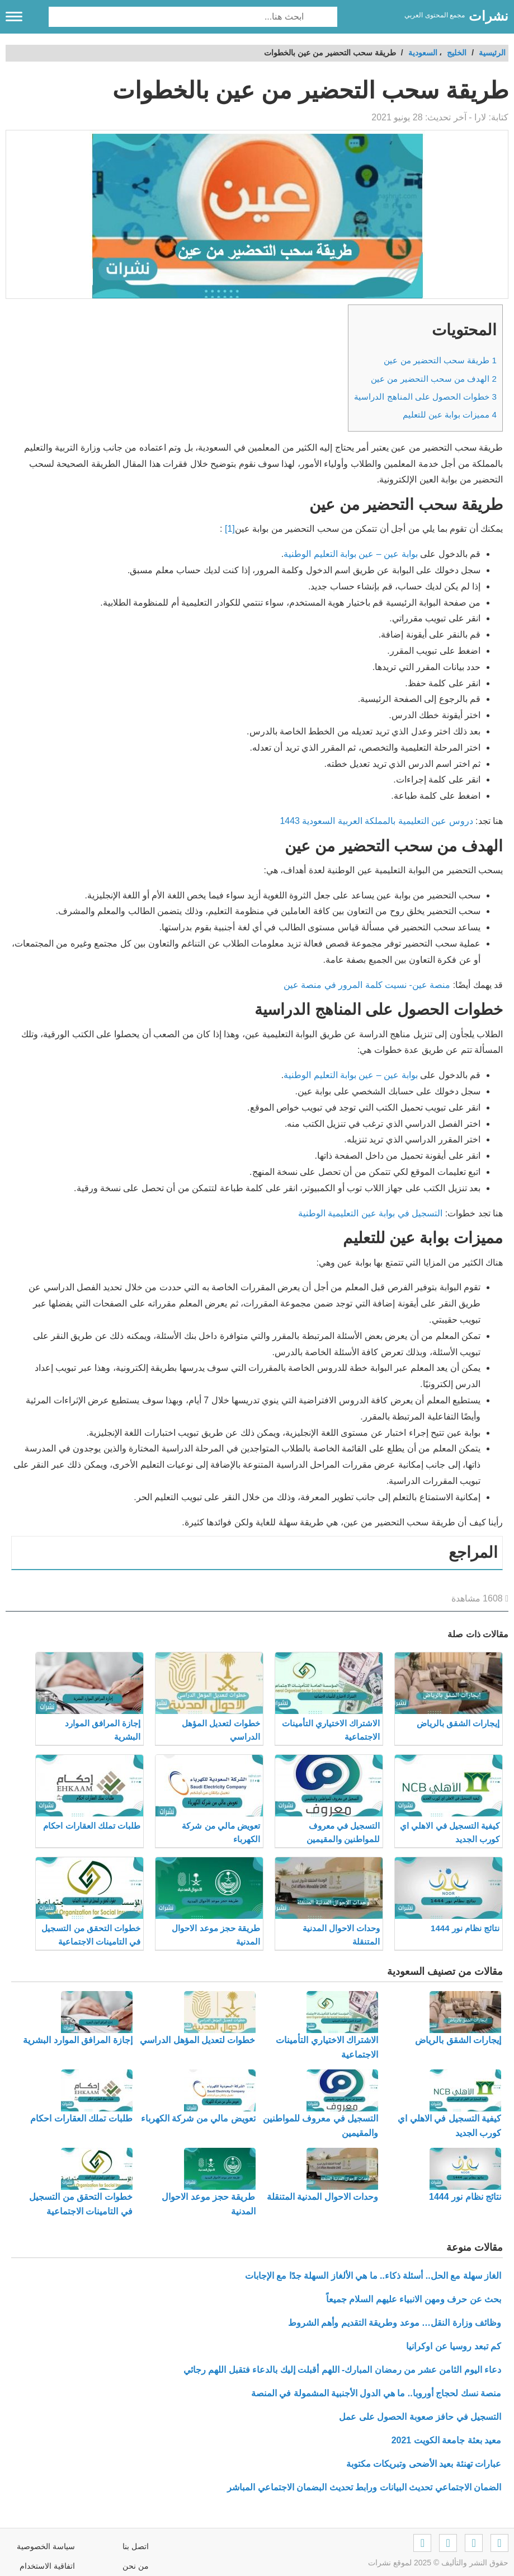  What do you see at coordinates (135, 2565) in the screenshot?
I see `من نحن` at bounding box center [135, 2565].